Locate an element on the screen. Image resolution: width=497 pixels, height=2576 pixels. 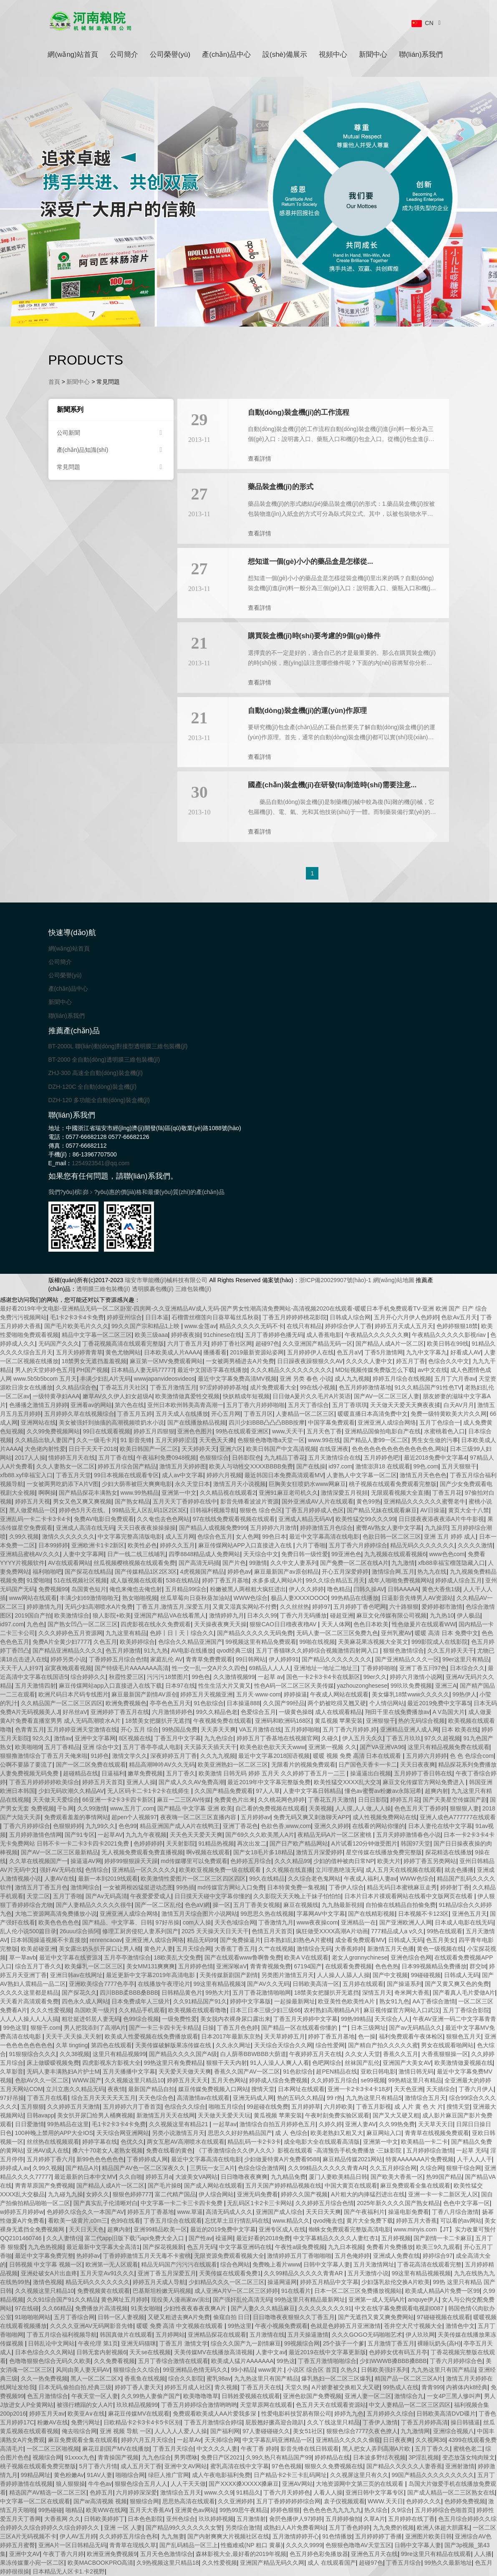
星空传媒在线播放免费完整版 is located at coordinates (384, 1852).